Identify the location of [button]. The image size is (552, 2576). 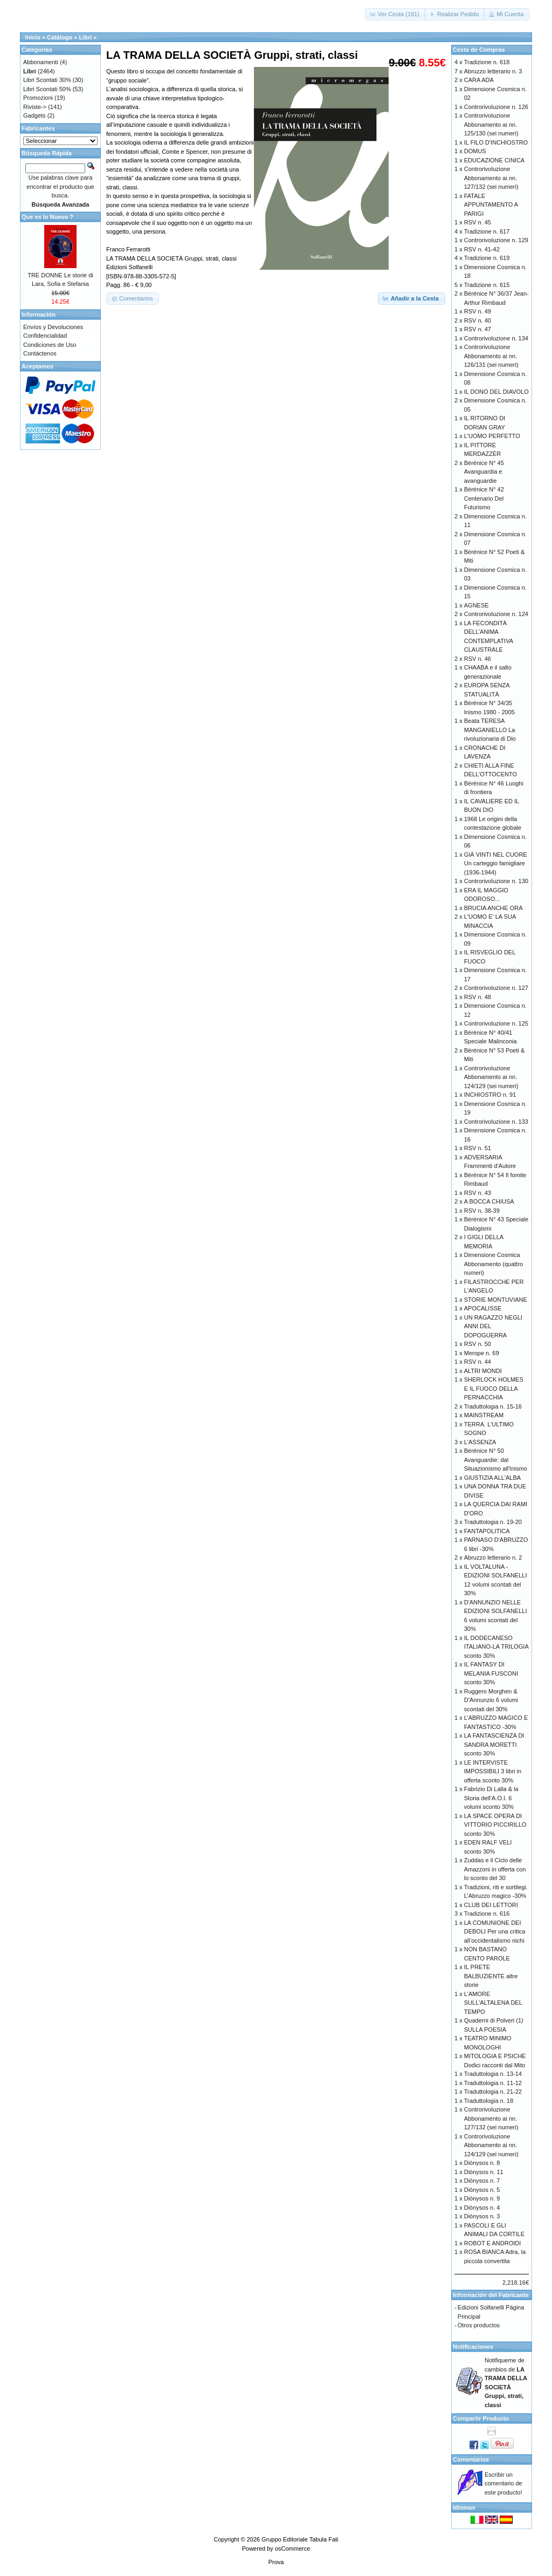
(395, 14).